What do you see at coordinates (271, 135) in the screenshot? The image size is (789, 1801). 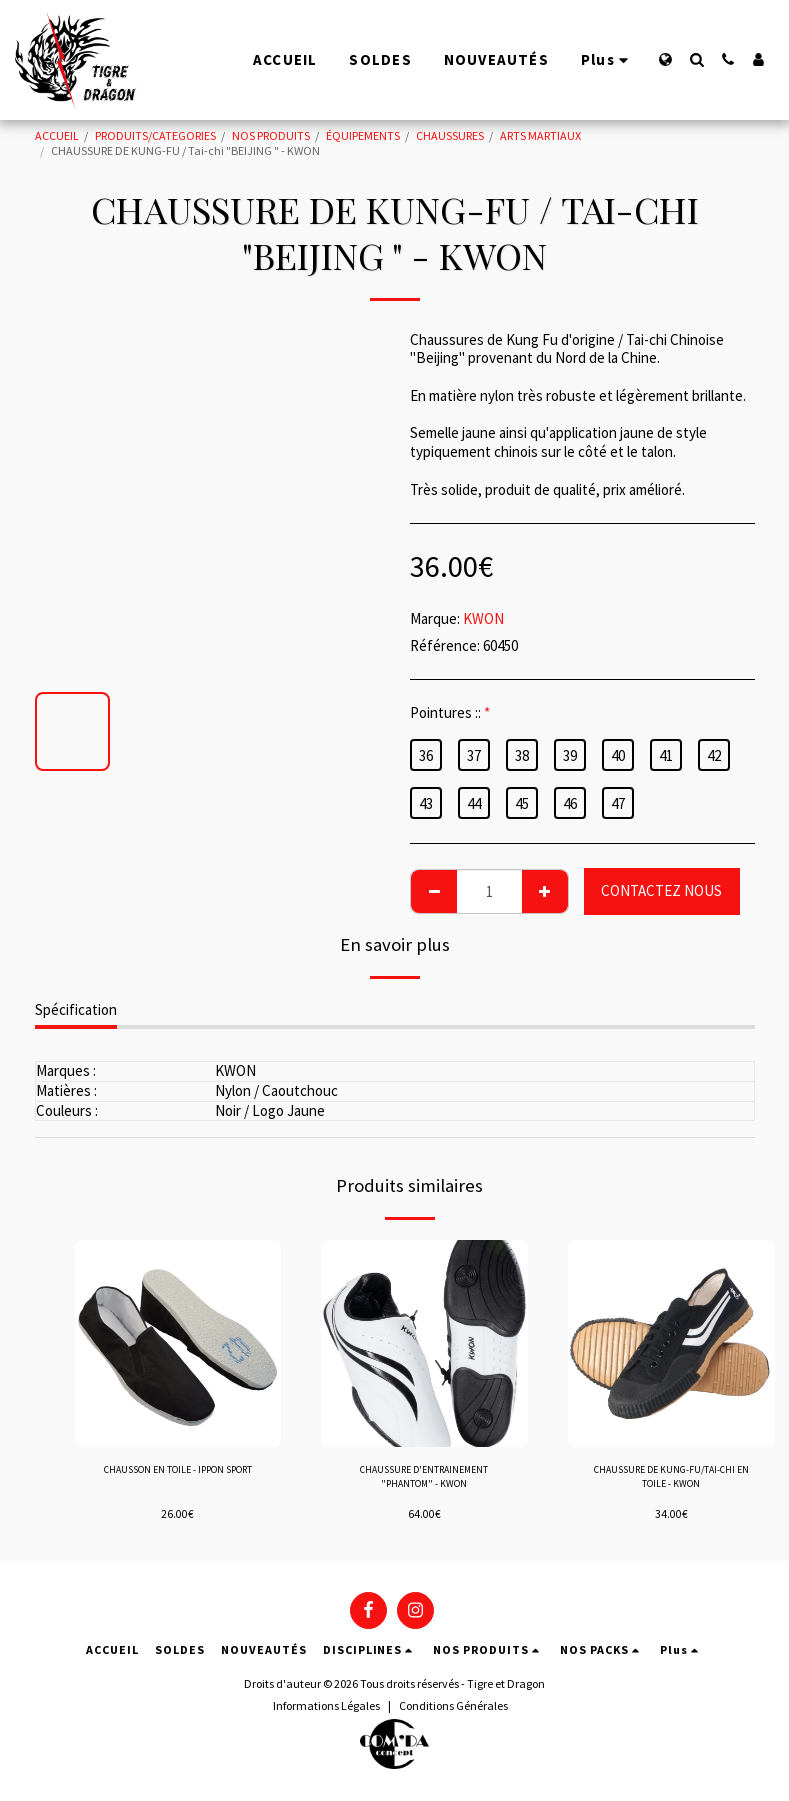 I see `NOS PRODUITS` at bounding box center [271, 135].